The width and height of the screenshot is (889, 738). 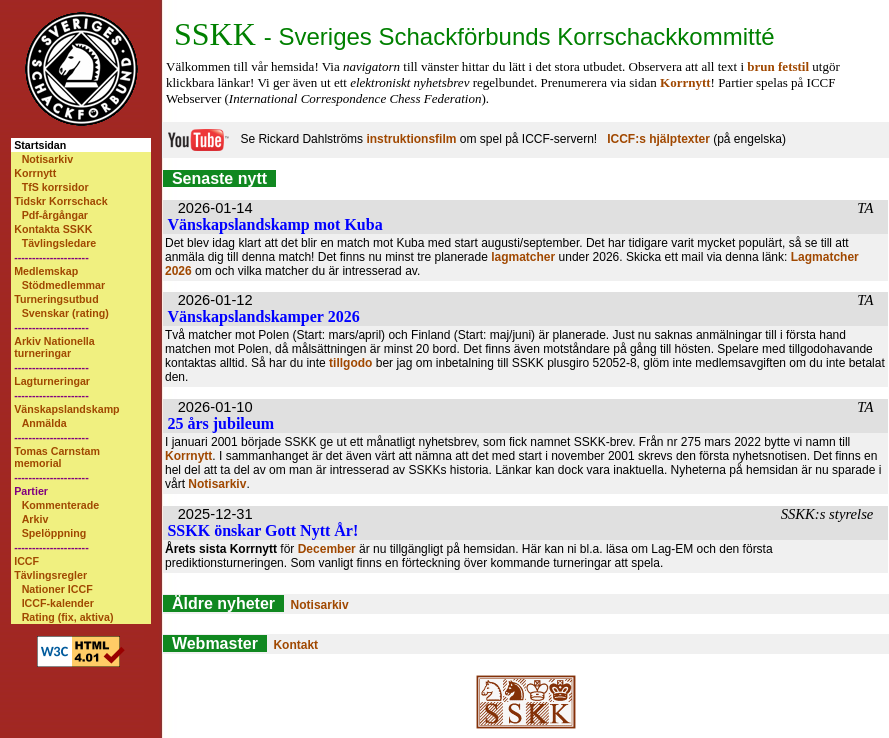 What do you see at coordinates (58, 603) in the screenshot?
I see `ICCF-kalender` at bounding box center [58, 603].